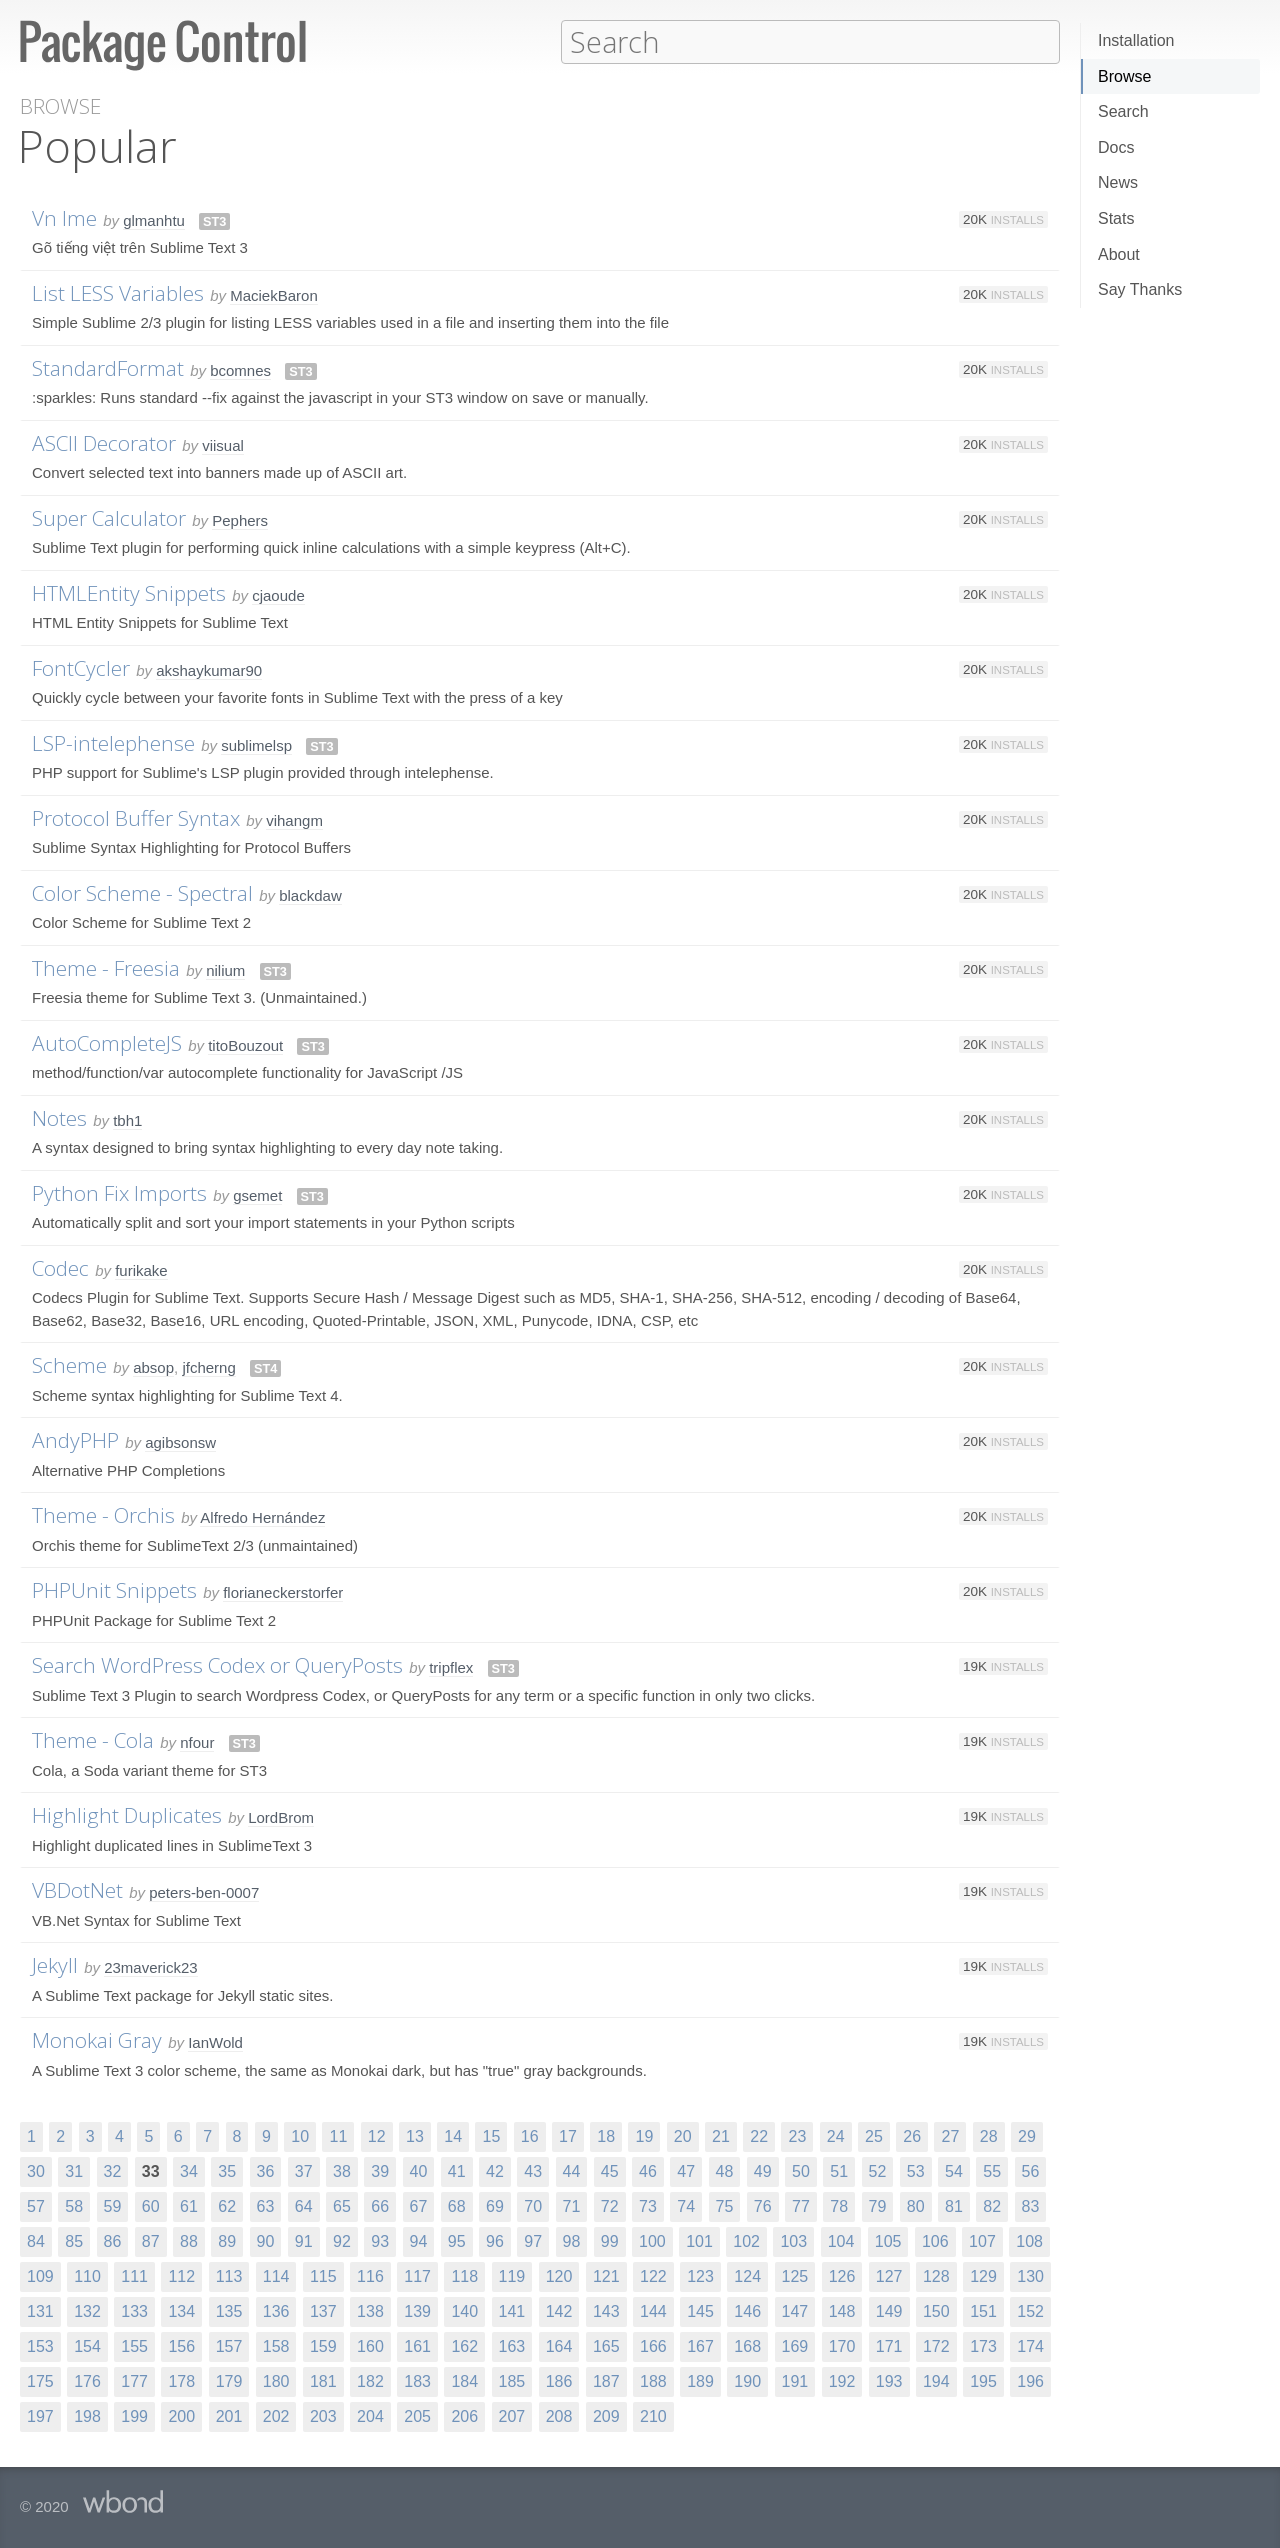  Describe the element at coordinates (227, 2170) in the screenshot. I see `35` at that location.